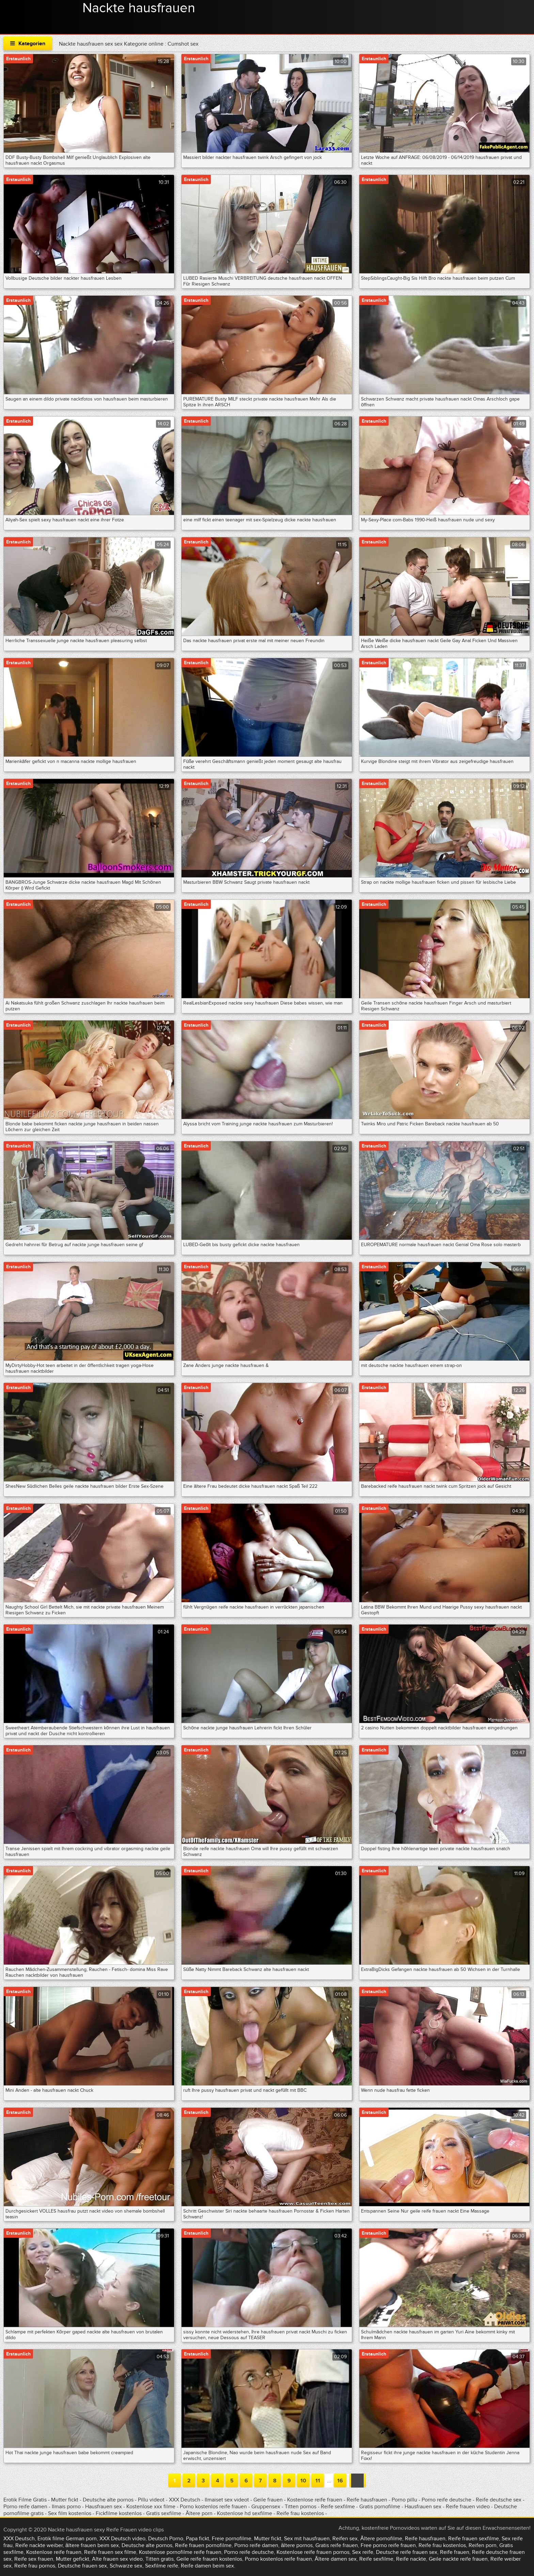 This screenshot has height=2576, width=534. I want to click on Reife sex frauen, so click(33, 2559).